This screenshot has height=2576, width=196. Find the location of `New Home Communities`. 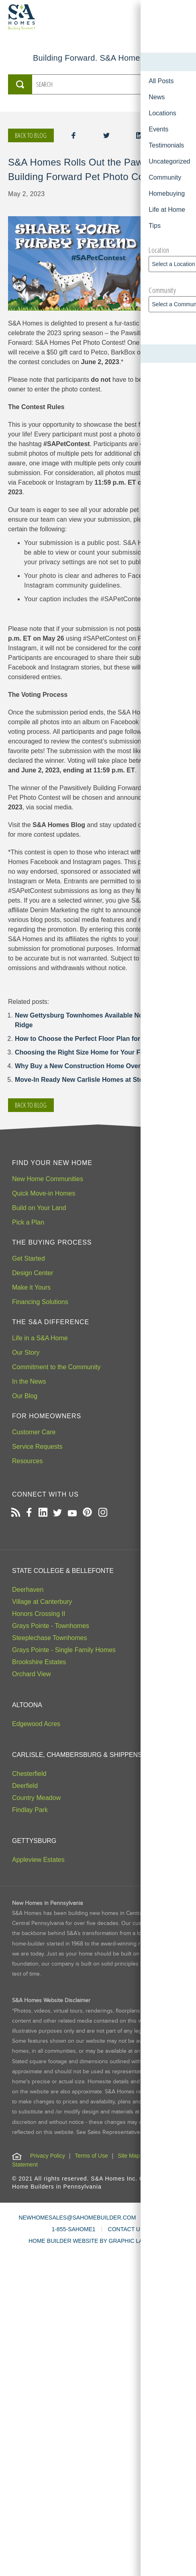

New Home Communities is located at coordinates (47, 1178).